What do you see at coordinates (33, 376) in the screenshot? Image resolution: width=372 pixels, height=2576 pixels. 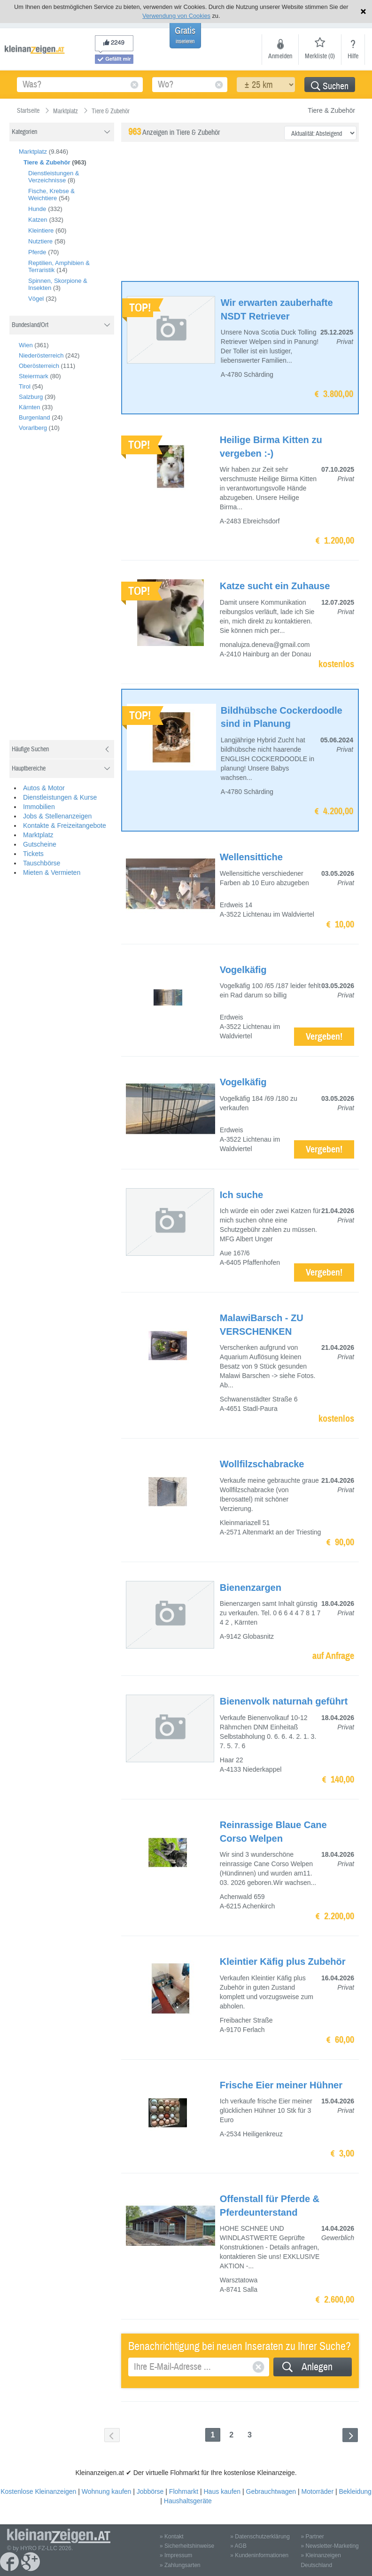 I see `Steiermark` at bounding box center [33, 376].